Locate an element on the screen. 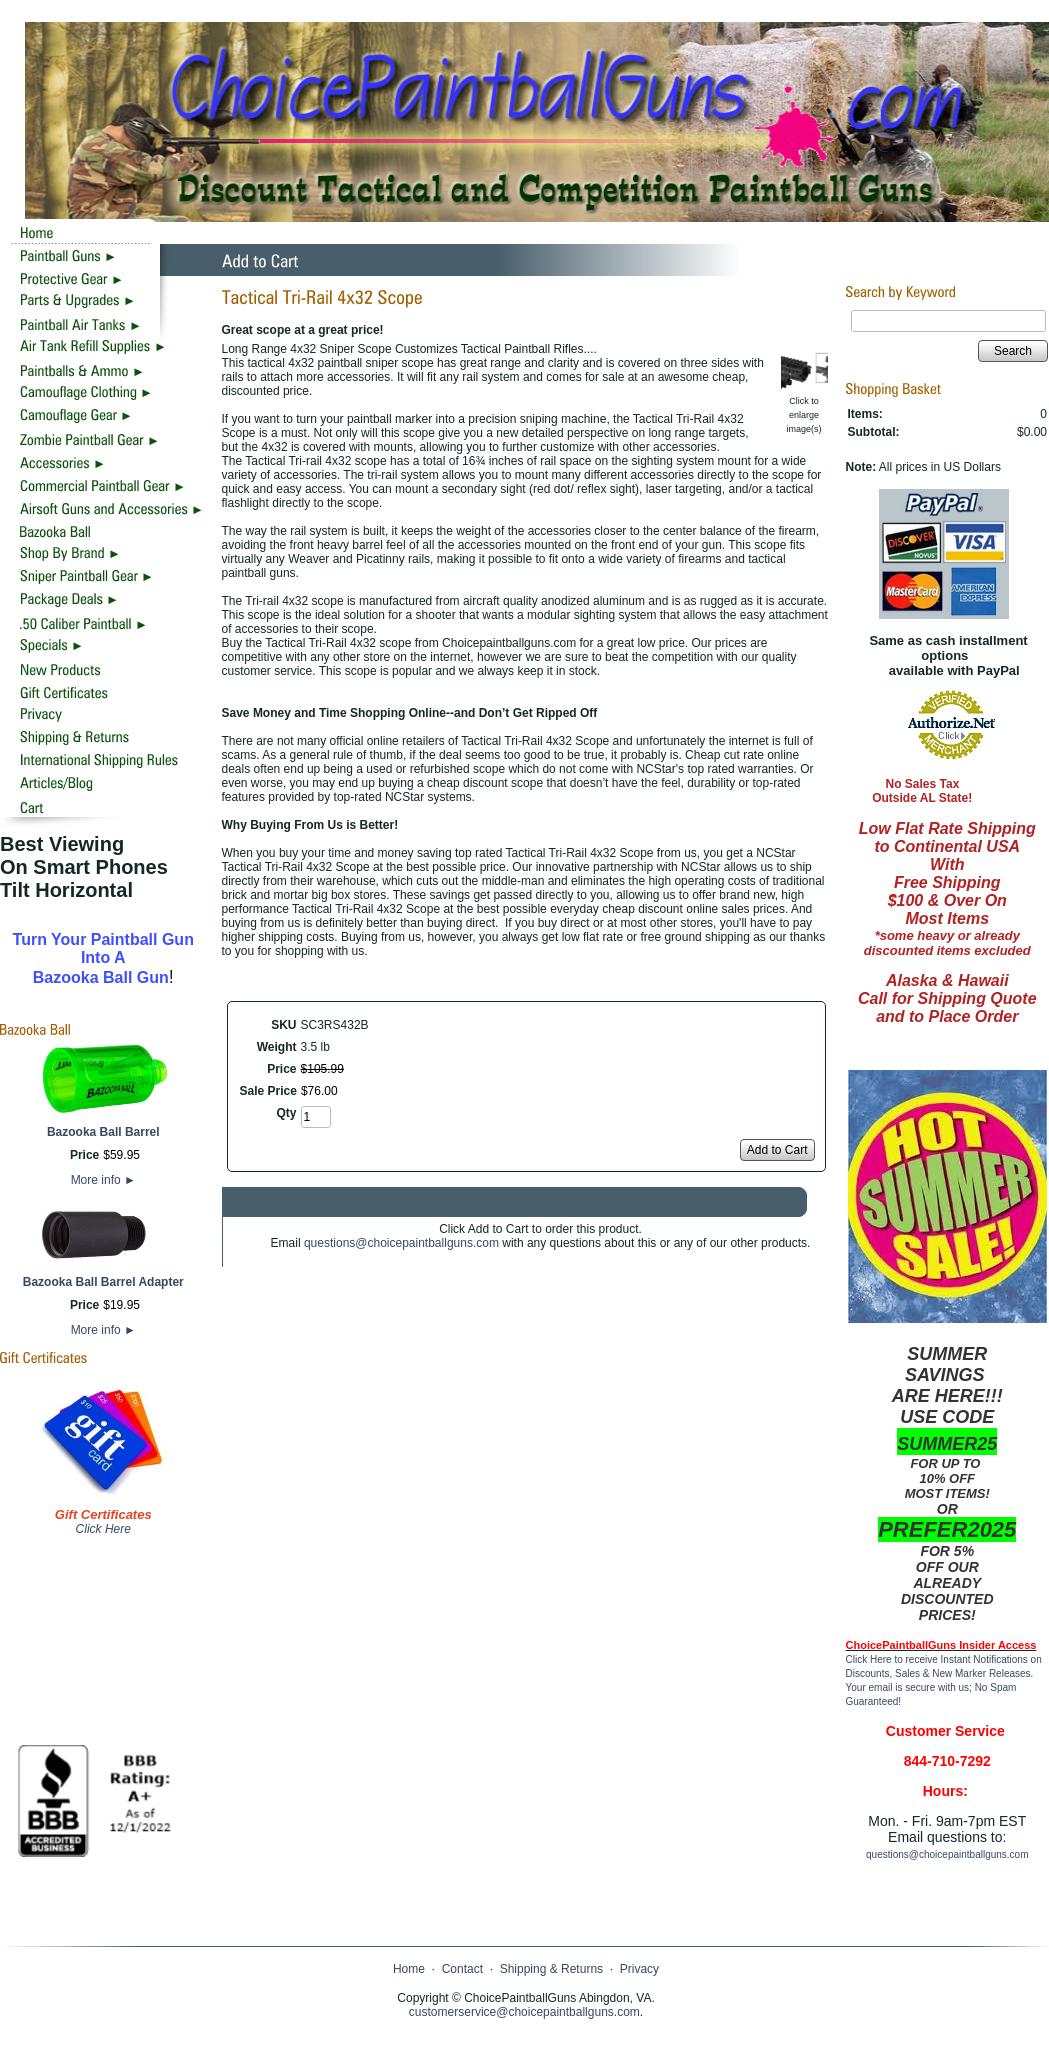 The image size is (1049, 2049). More info is located at coordinates (103, 1180).